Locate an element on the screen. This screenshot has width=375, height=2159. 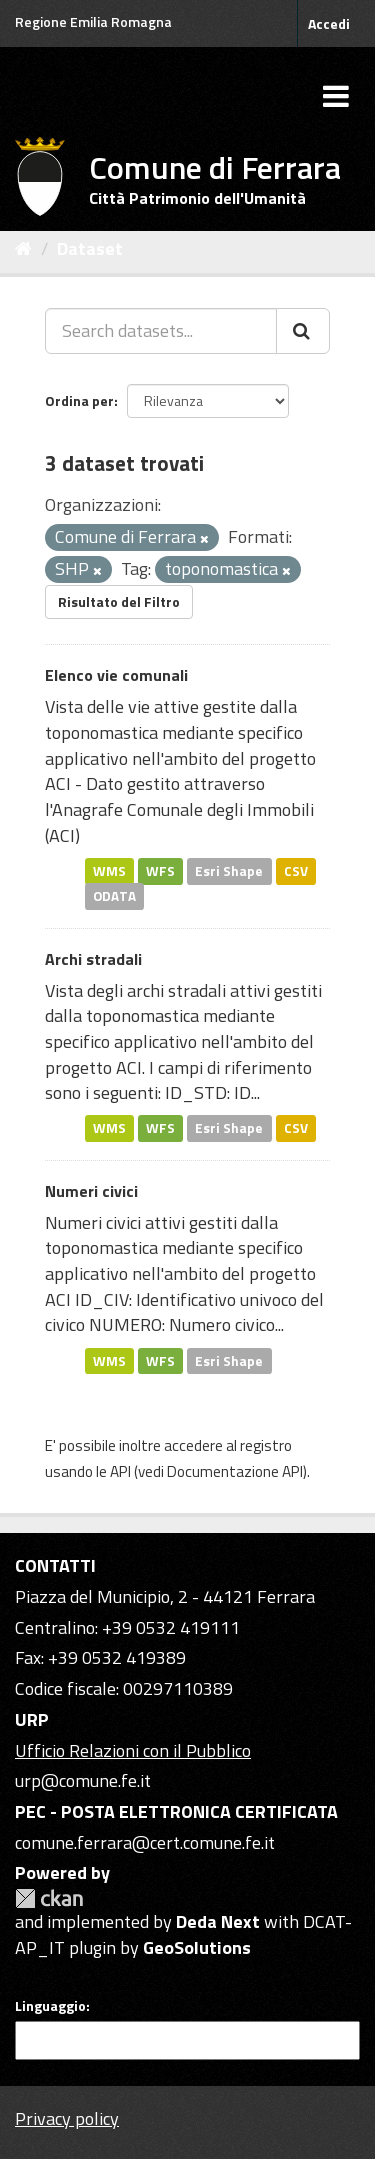
CKAN is located at coordinates (49, 1898).